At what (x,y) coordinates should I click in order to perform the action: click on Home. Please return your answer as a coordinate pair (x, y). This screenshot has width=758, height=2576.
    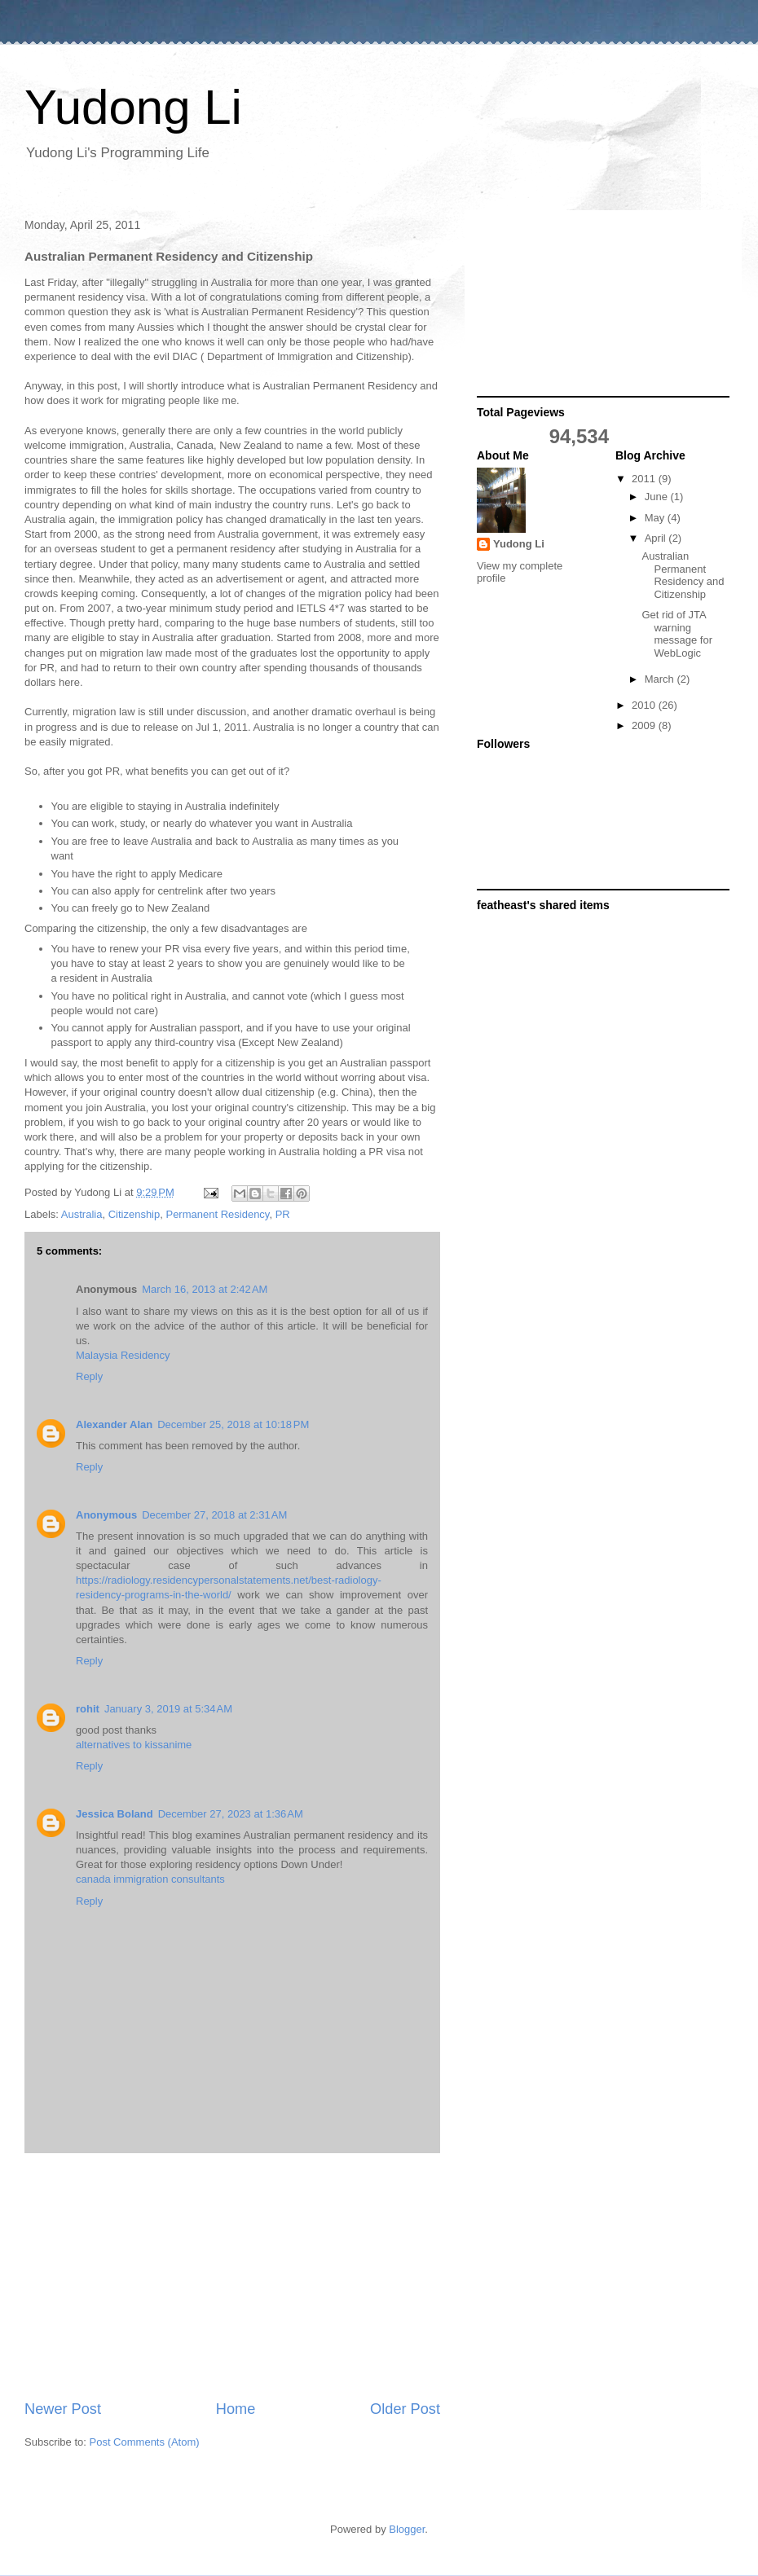
    Looking at the image, I should click on (236, 2409).